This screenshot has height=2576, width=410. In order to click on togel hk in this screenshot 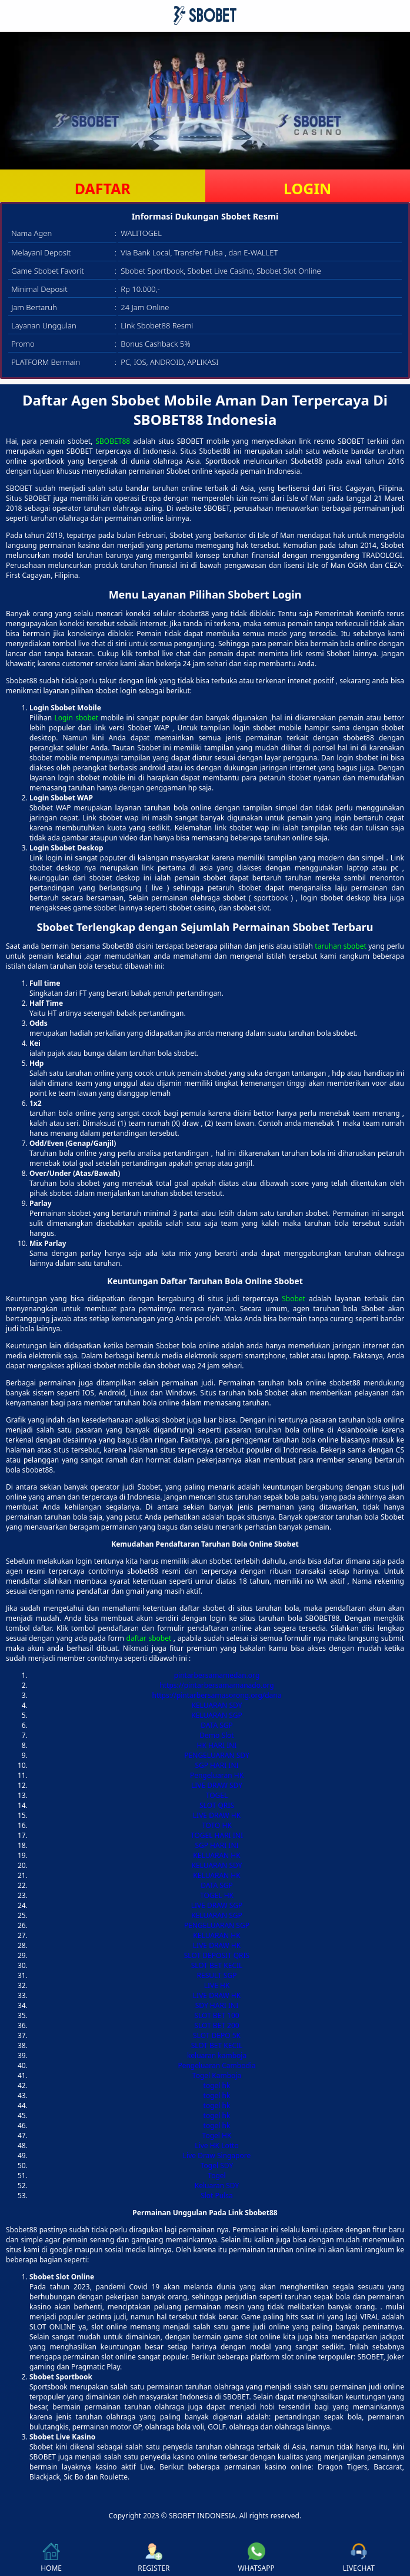, I will do `click(217, 2085)`.